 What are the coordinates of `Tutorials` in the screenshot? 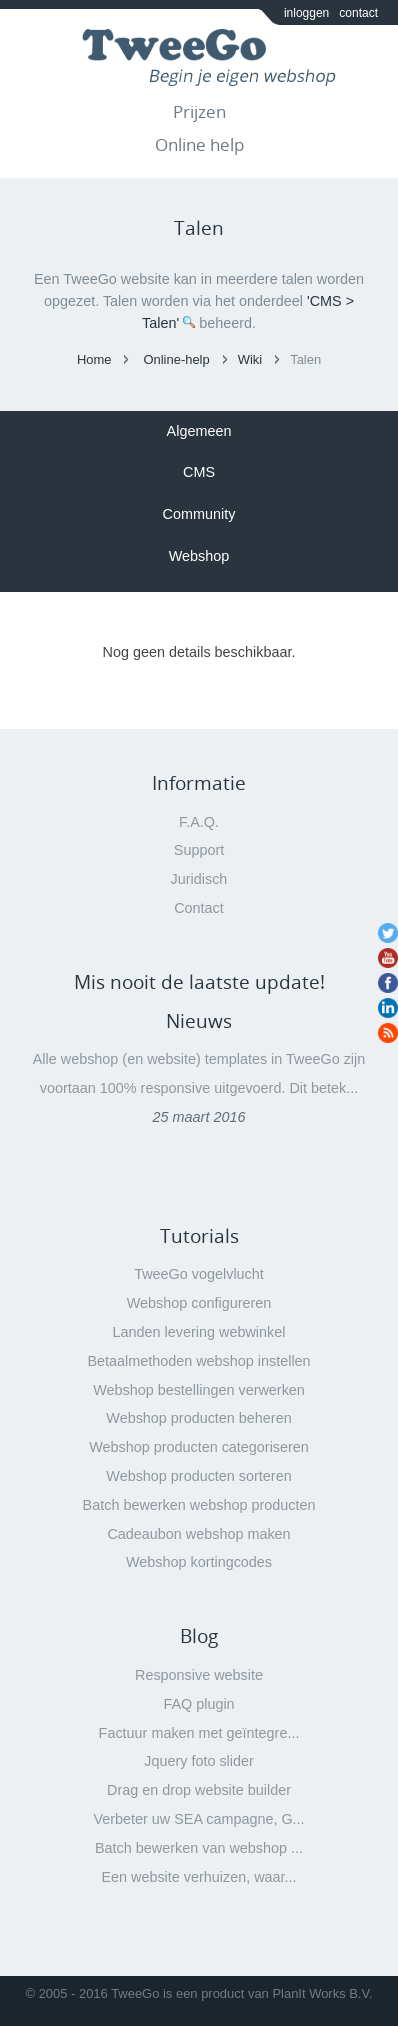 It's located at (199, 1236).